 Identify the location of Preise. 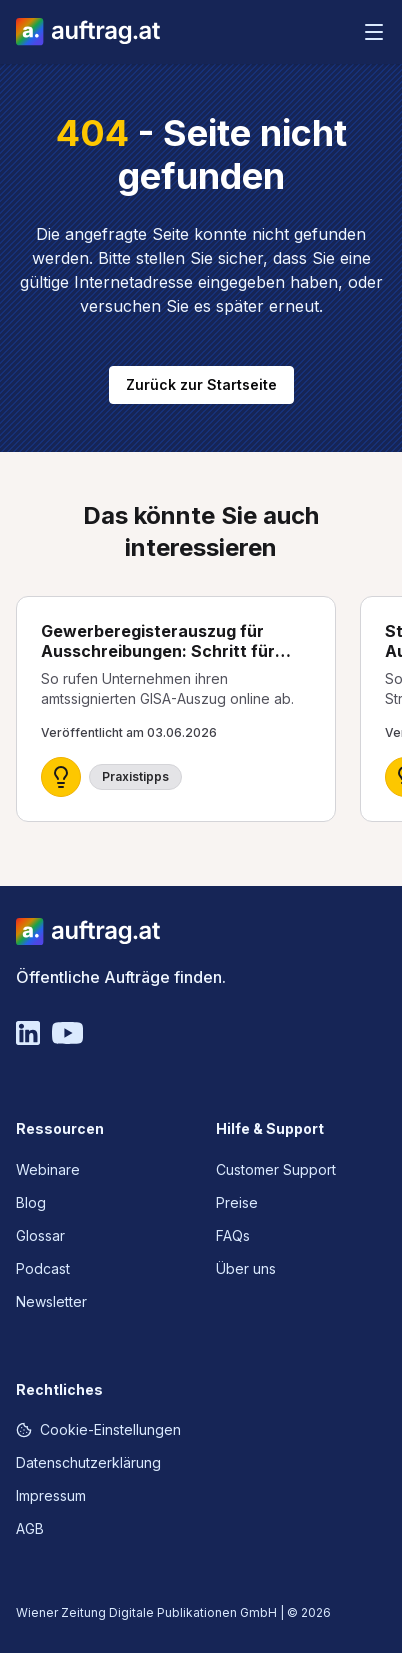
(237, 1202).